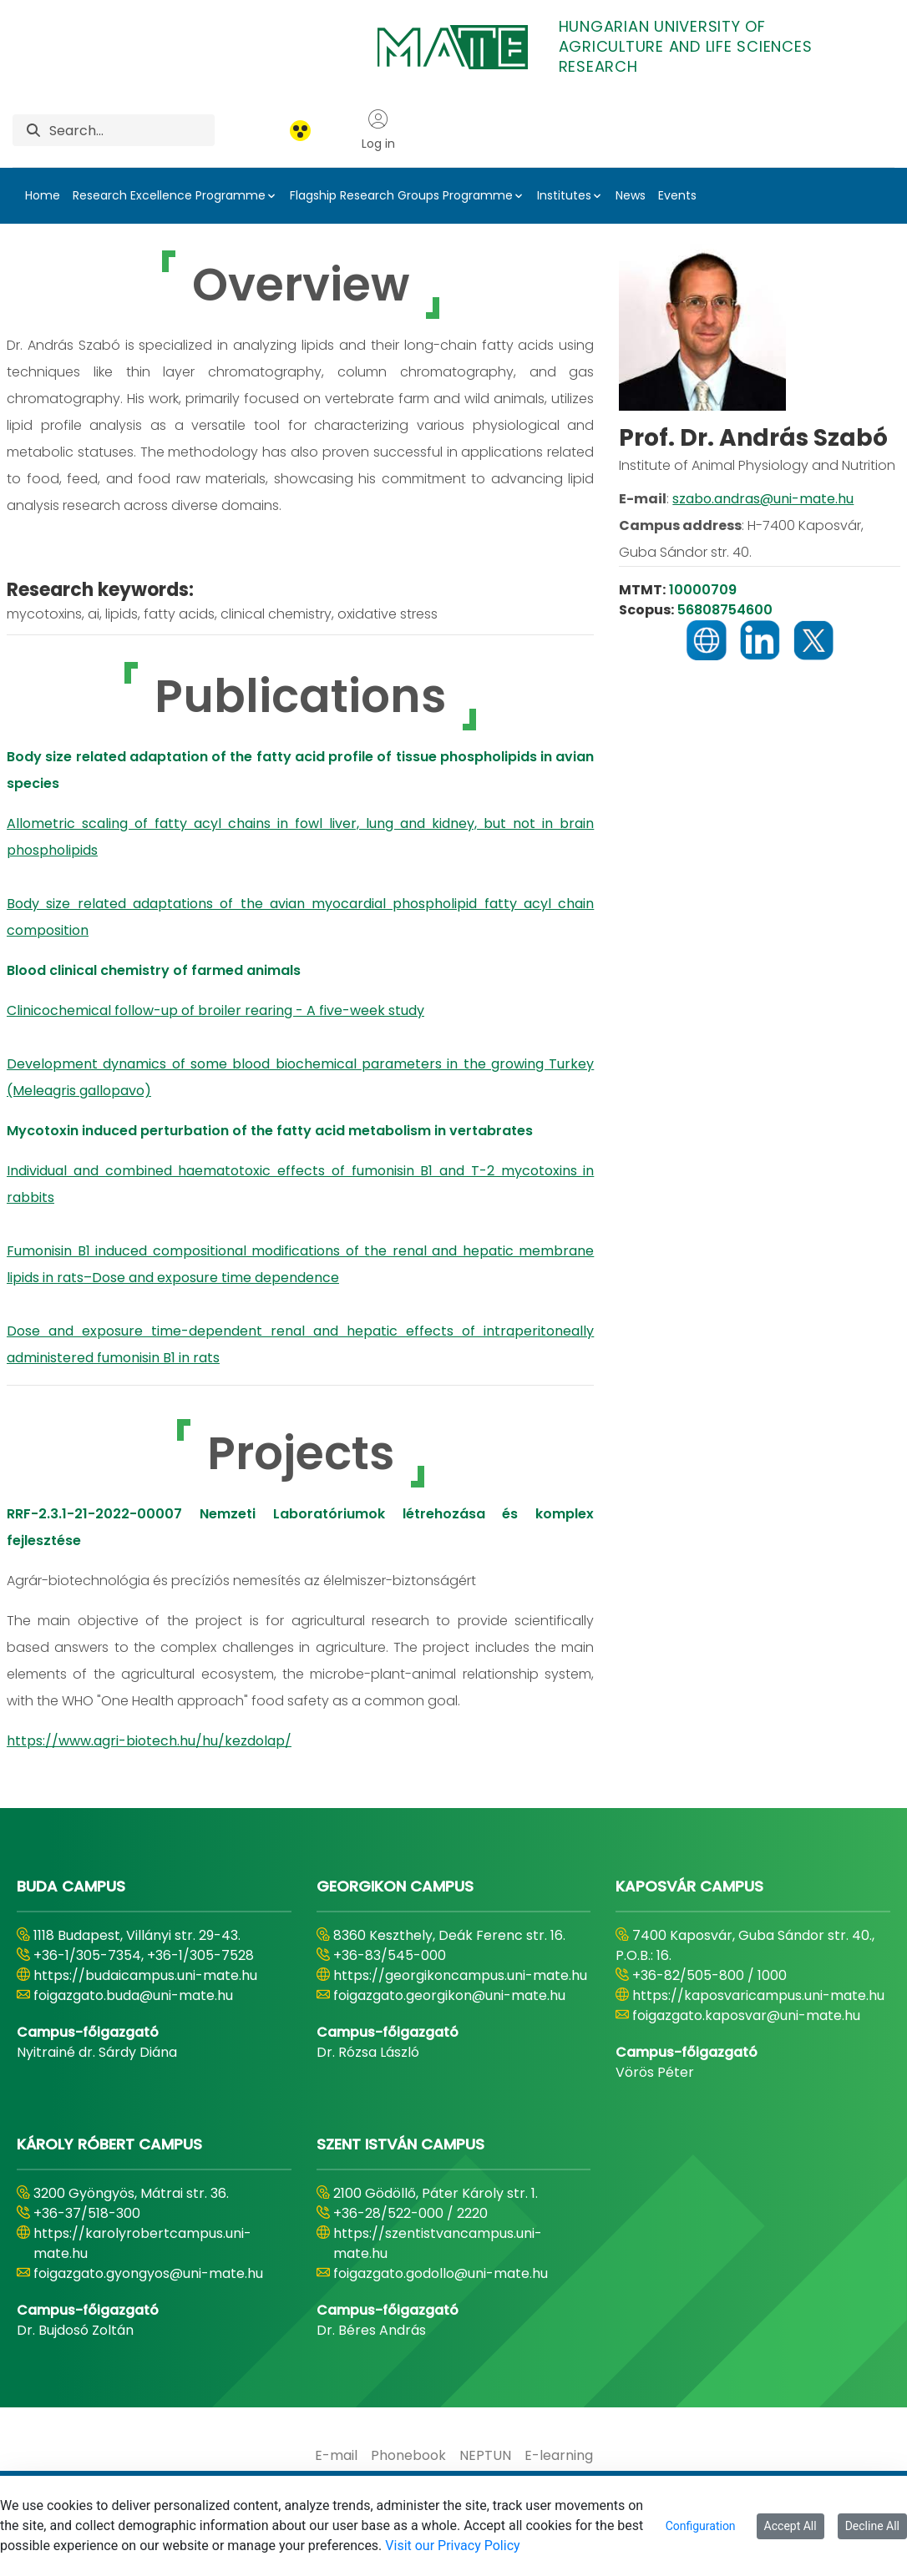 The image size is (907, 2576). I want to click on Accept All, so click(790, 2526).